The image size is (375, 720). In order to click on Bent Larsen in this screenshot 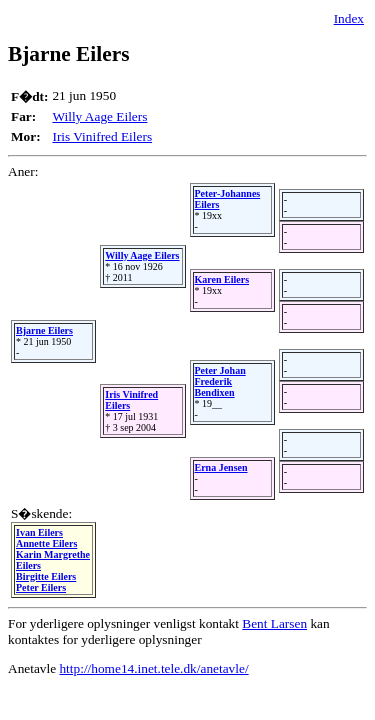, I will do `click(274, 623)`.